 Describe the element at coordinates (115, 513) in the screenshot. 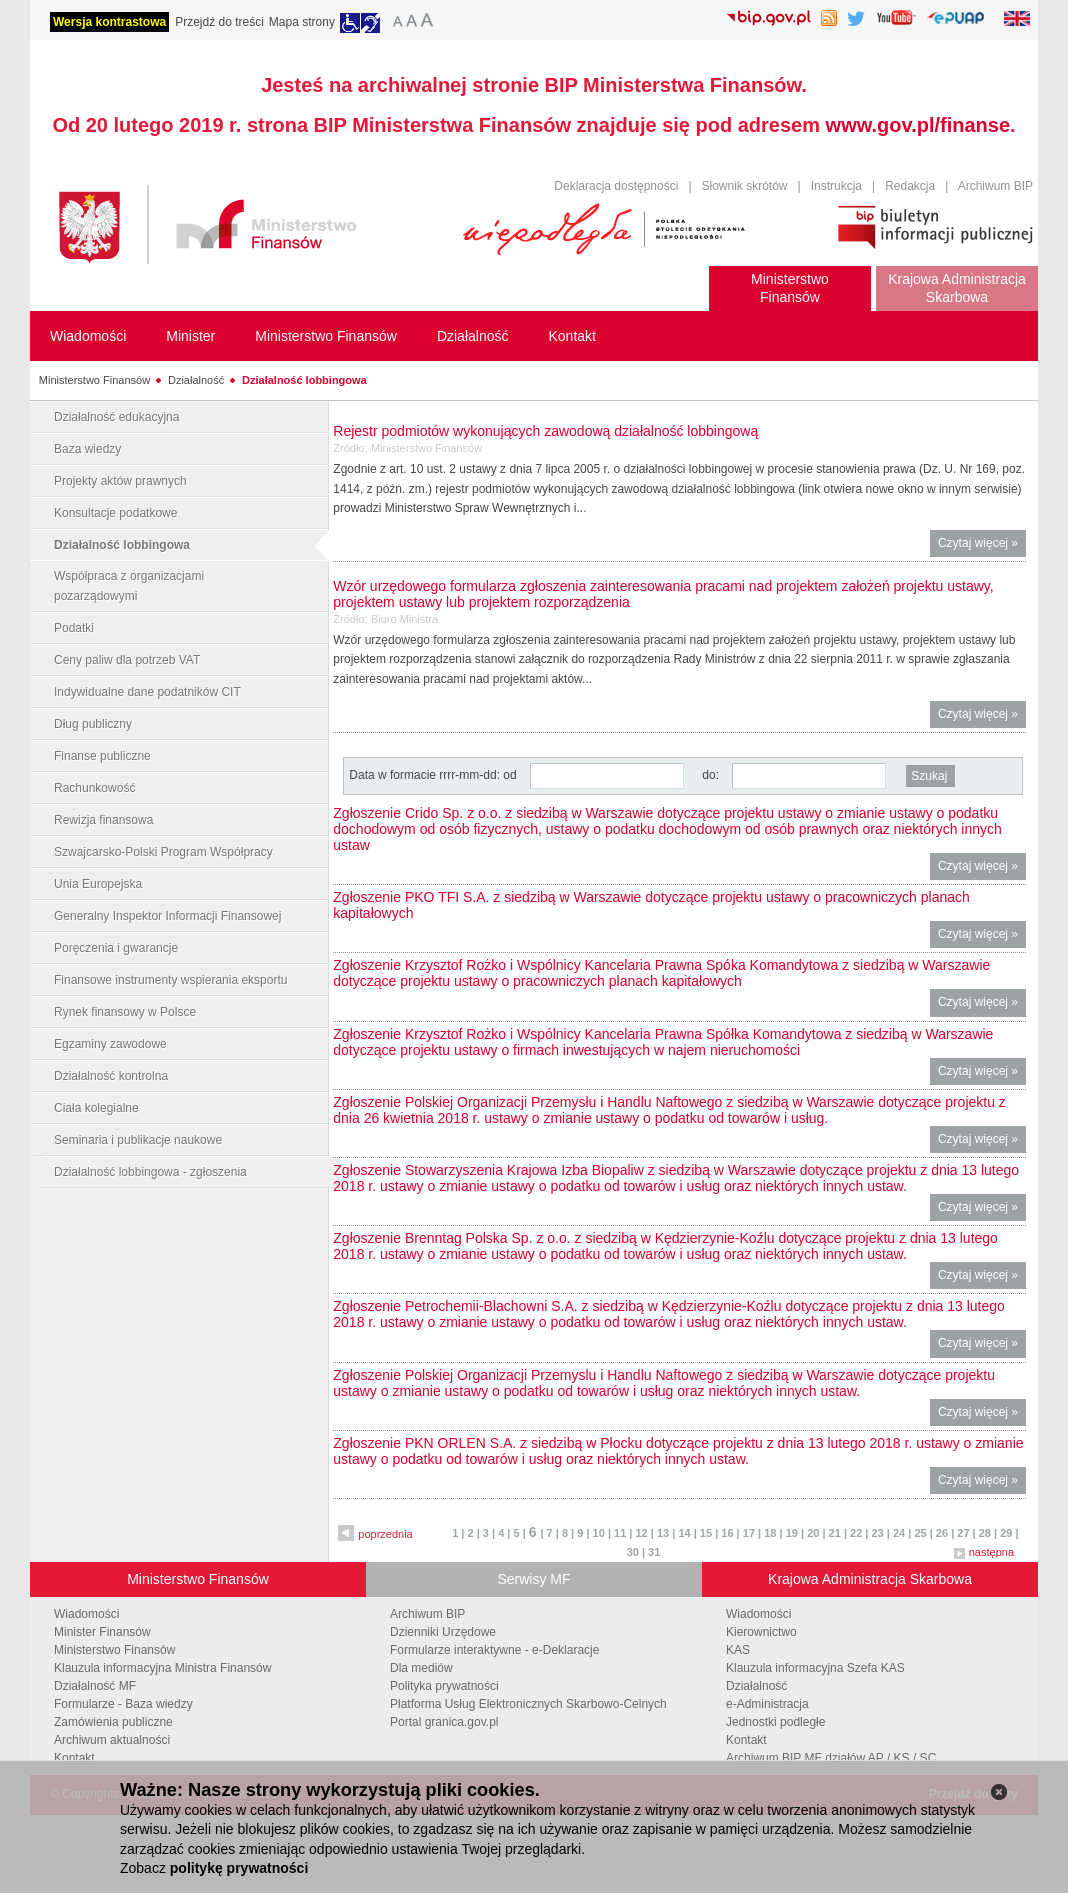

I see `Konsultacje podatkowe` at that location.